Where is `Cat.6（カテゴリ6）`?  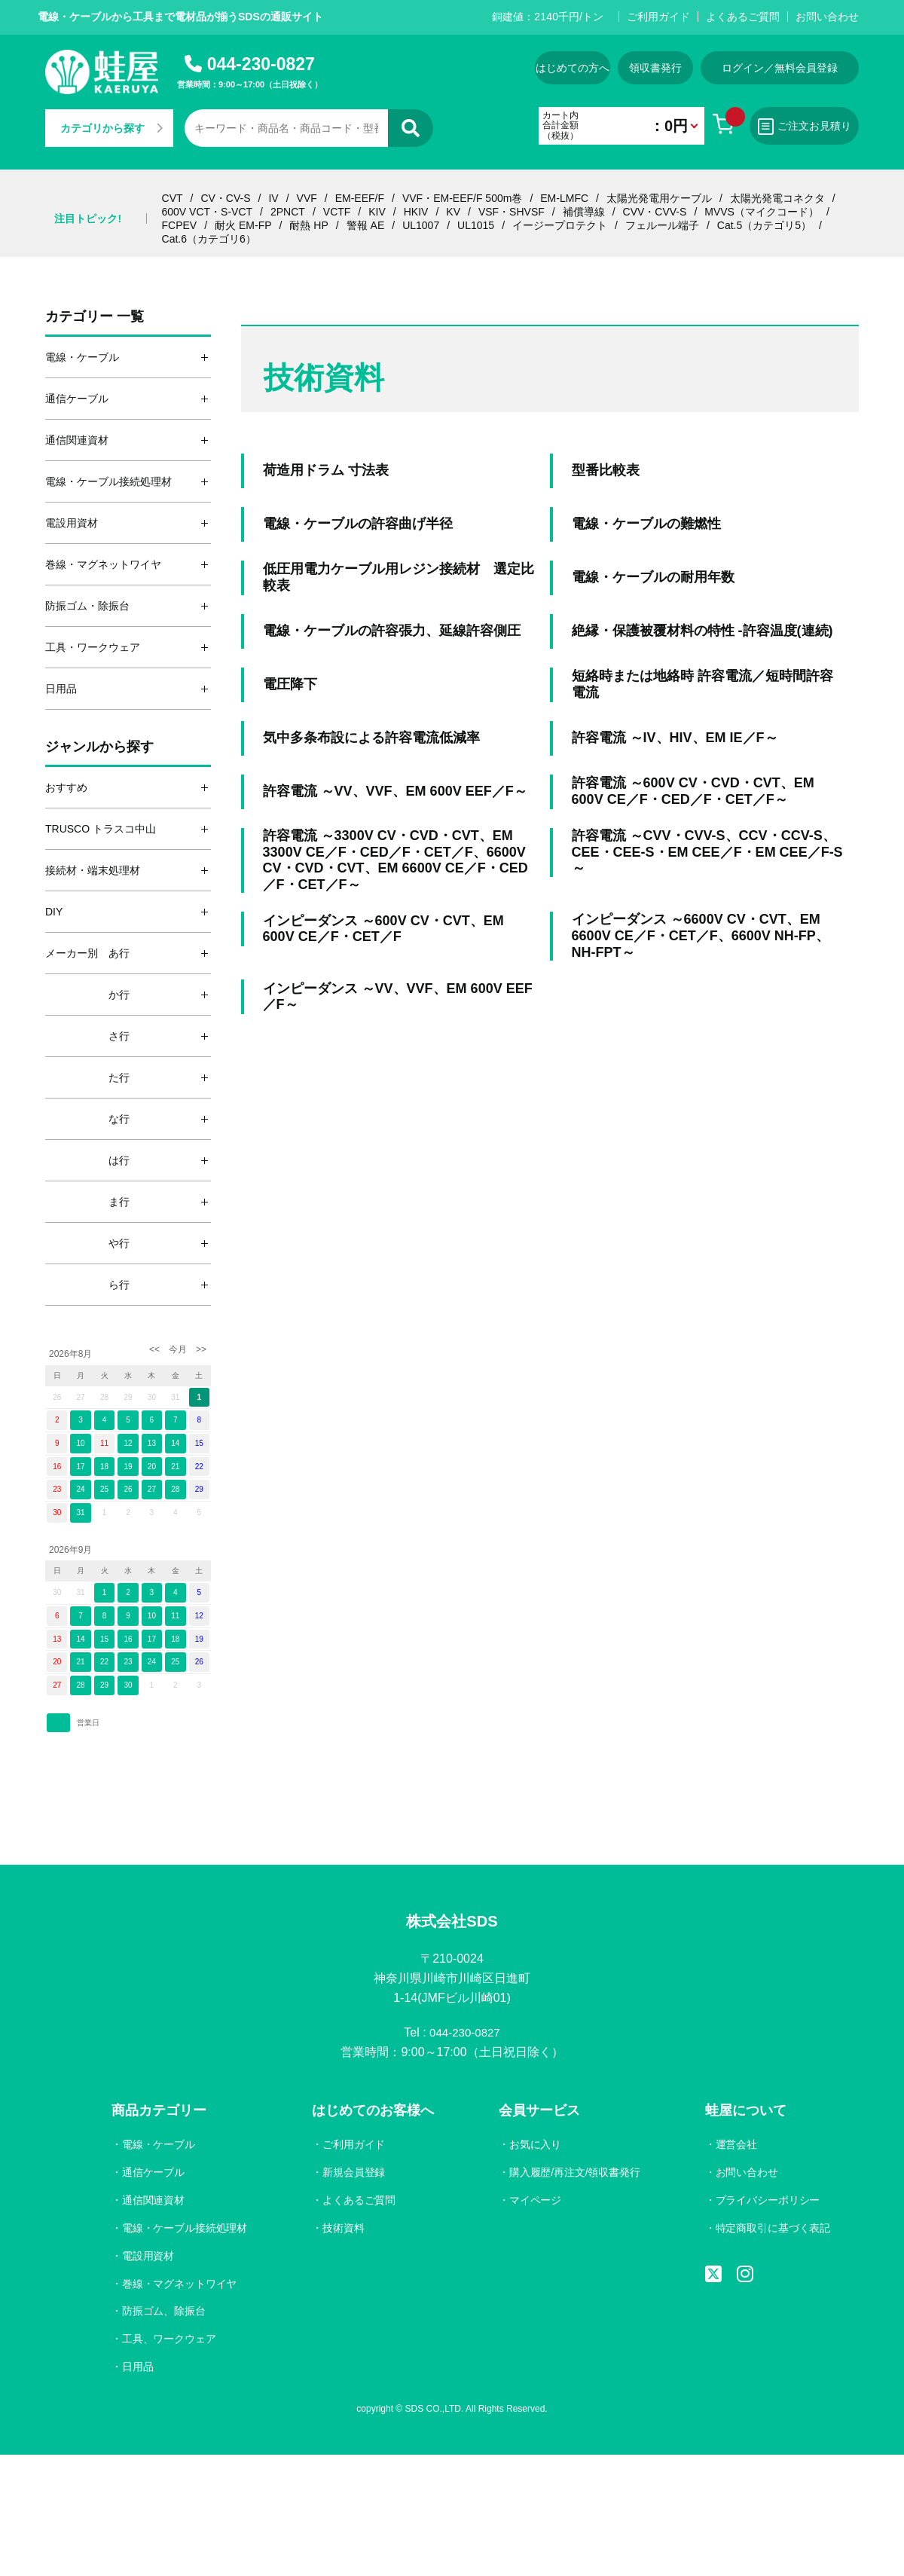 Cat.6（カテゴリ6） is located at coordinates (209, 239).